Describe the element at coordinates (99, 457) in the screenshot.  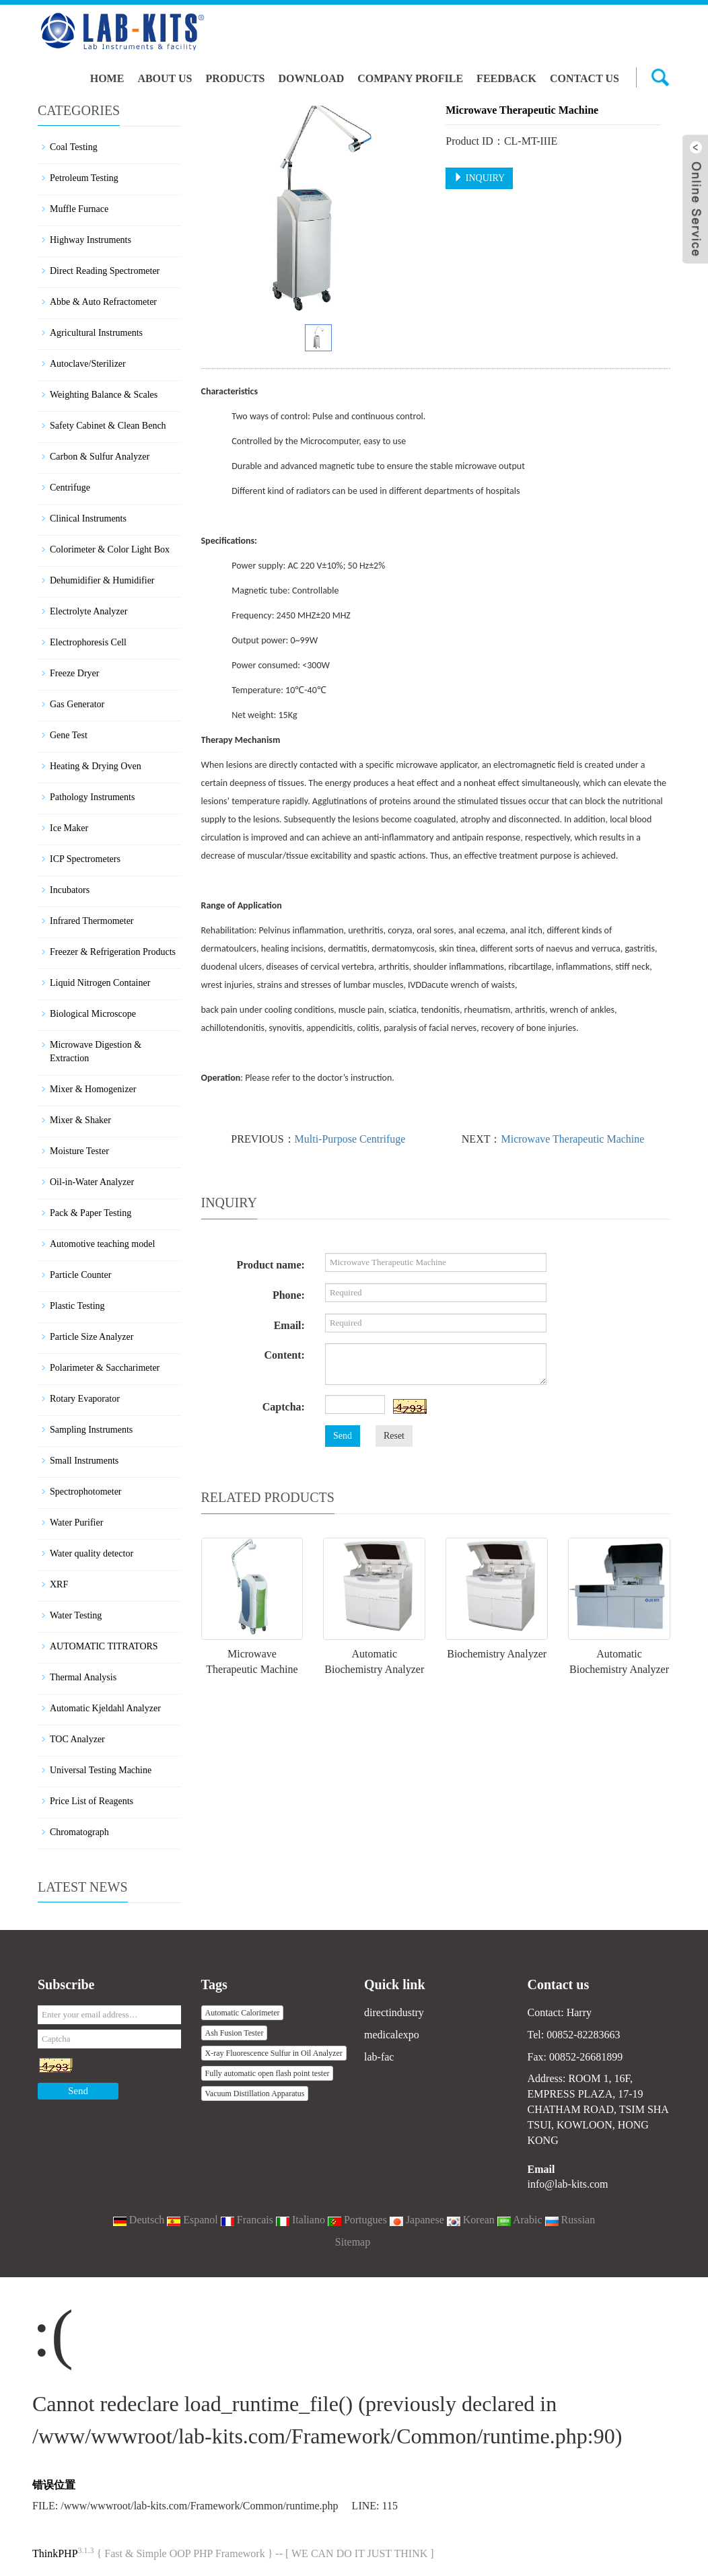
I see `Carbon & Sulfur Analyzer` at that location.